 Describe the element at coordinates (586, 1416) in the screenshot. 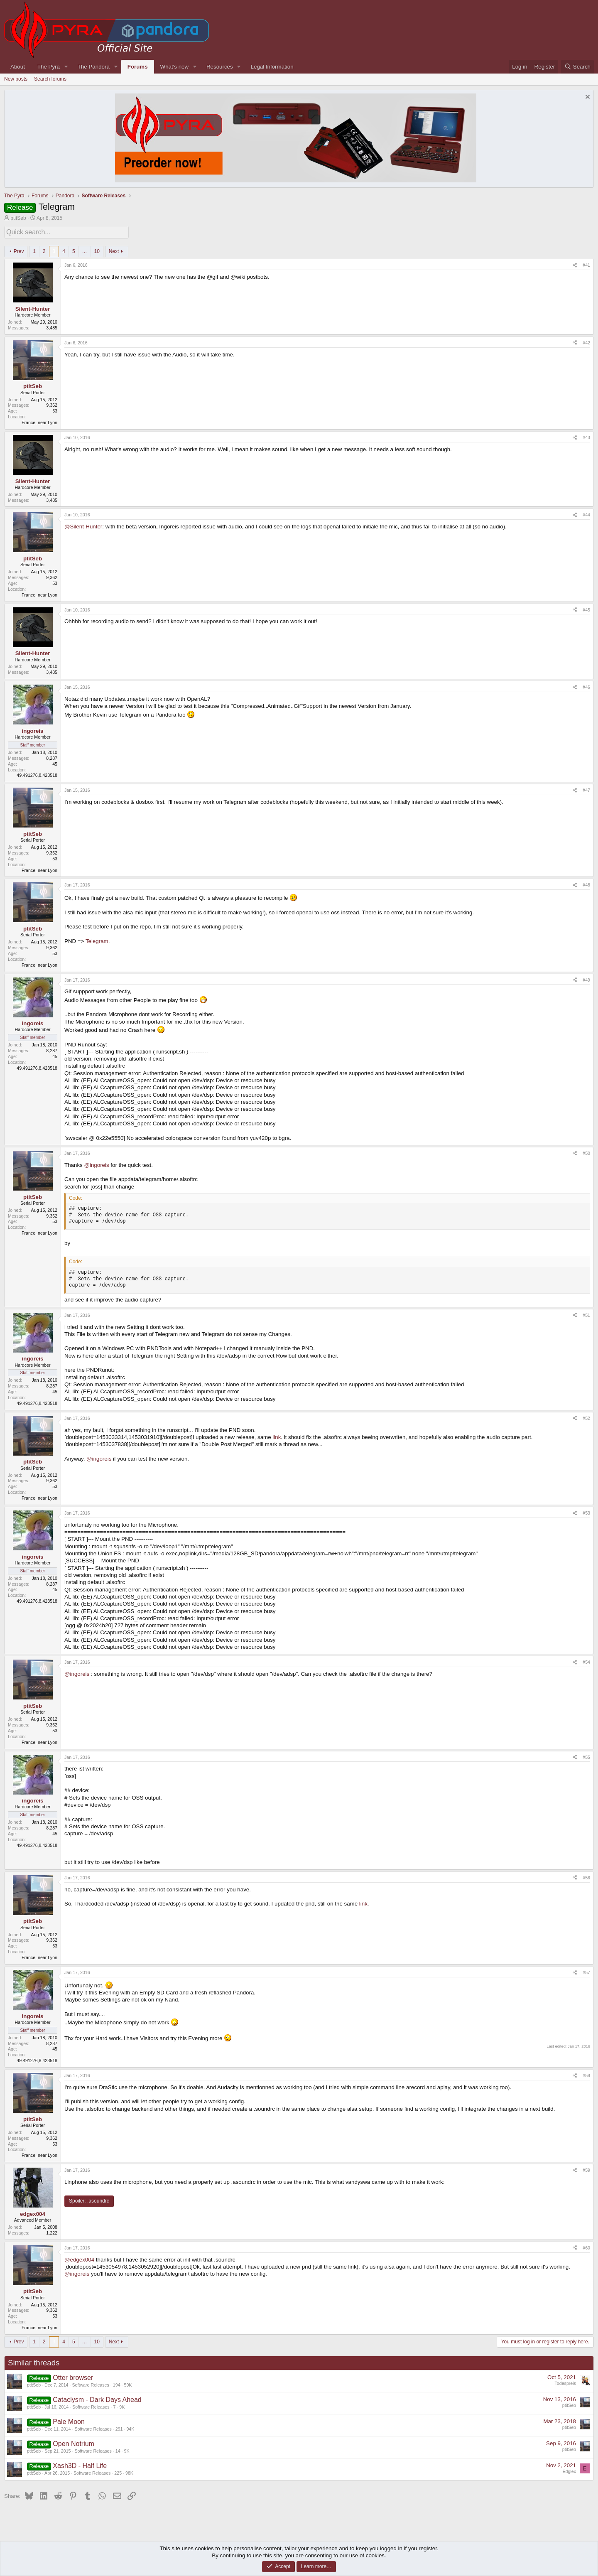

I see `#52` at that location.